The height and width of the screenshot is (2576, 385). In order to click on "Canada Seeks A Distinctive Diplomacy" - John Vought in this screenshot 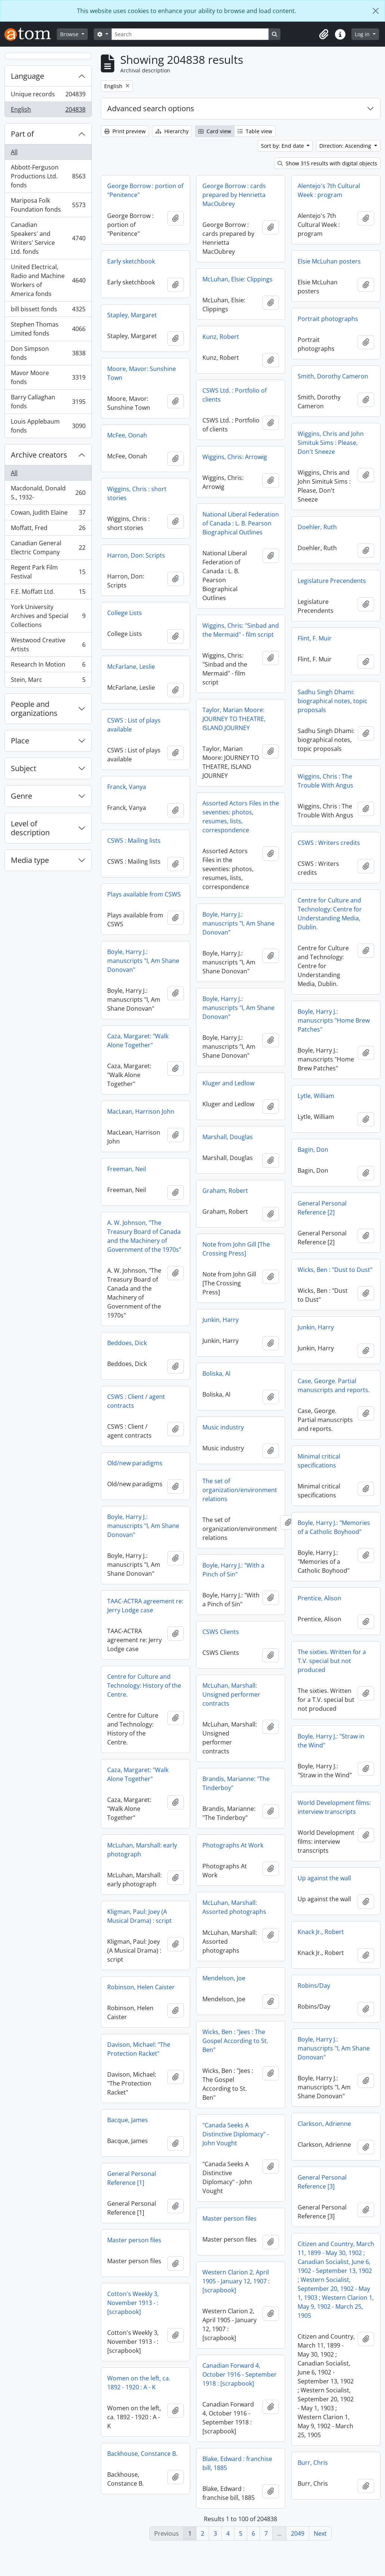, I will do `click(235, 2163)`.